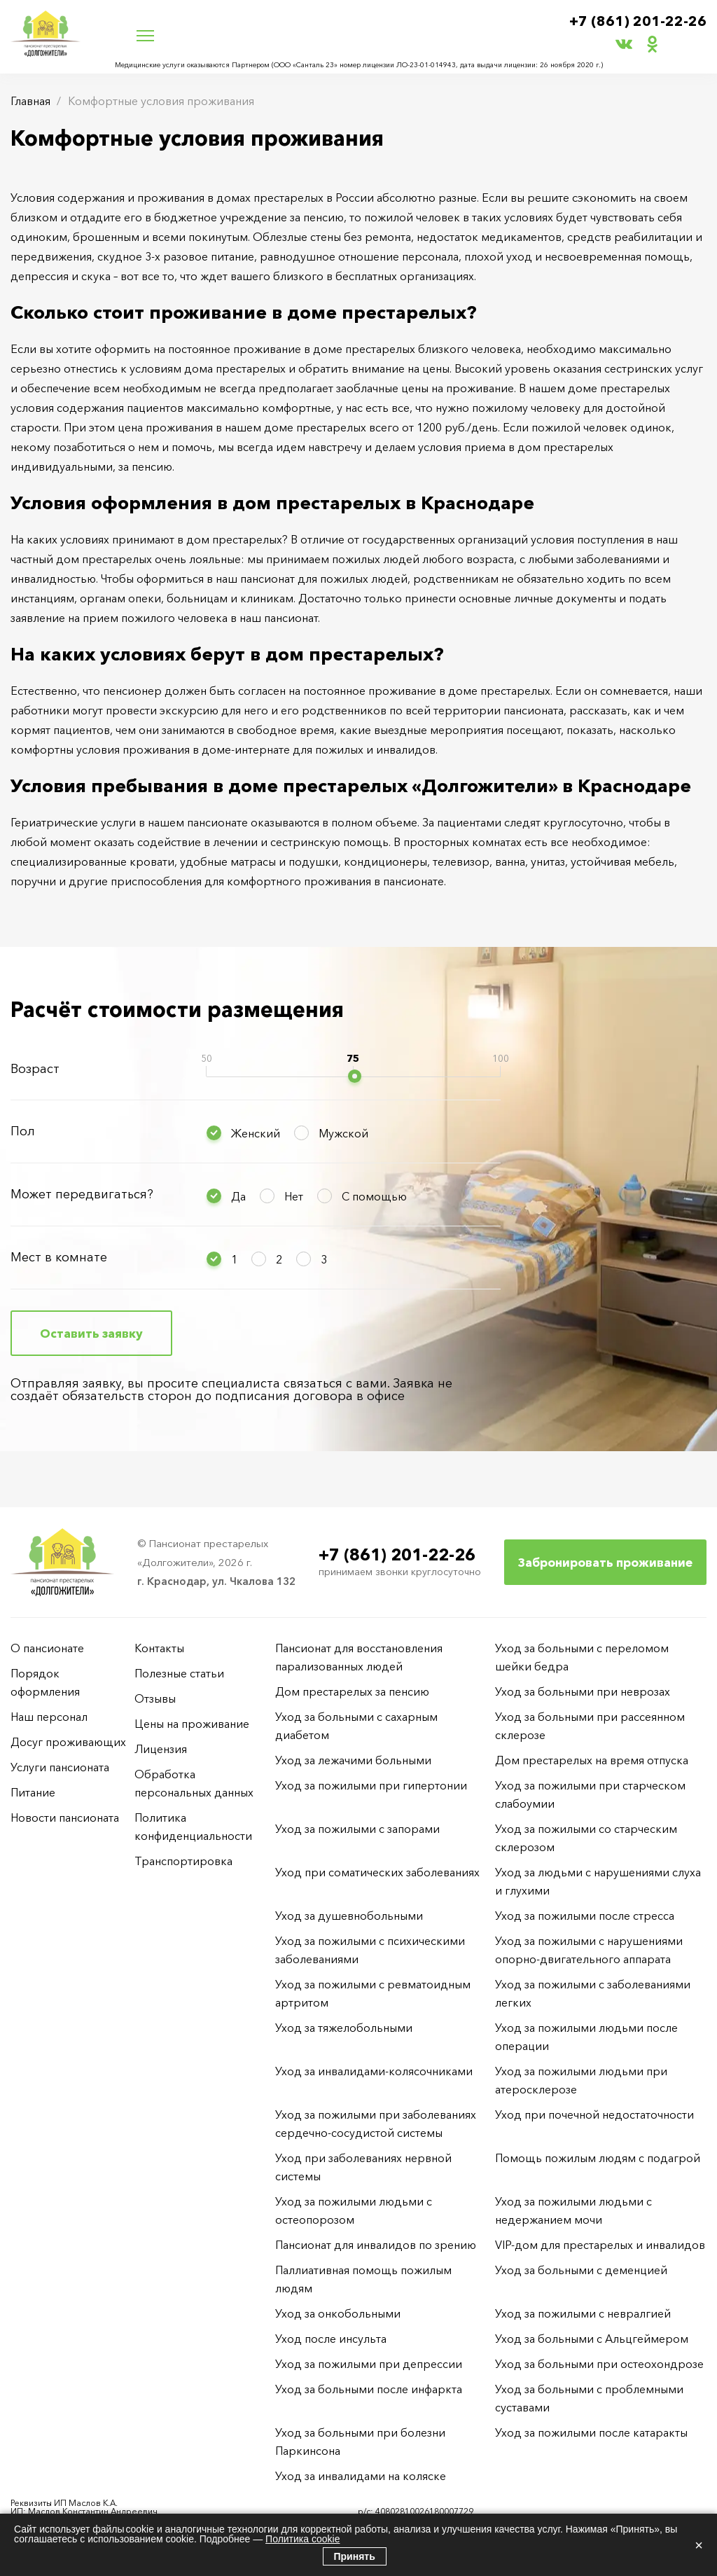 This screenshot has width=717, height=2576. What do you see at coordinates (352, 1691) in the screenshot?
I see `Дом престарелых за пенсию` at bounding box center [352, 1691].